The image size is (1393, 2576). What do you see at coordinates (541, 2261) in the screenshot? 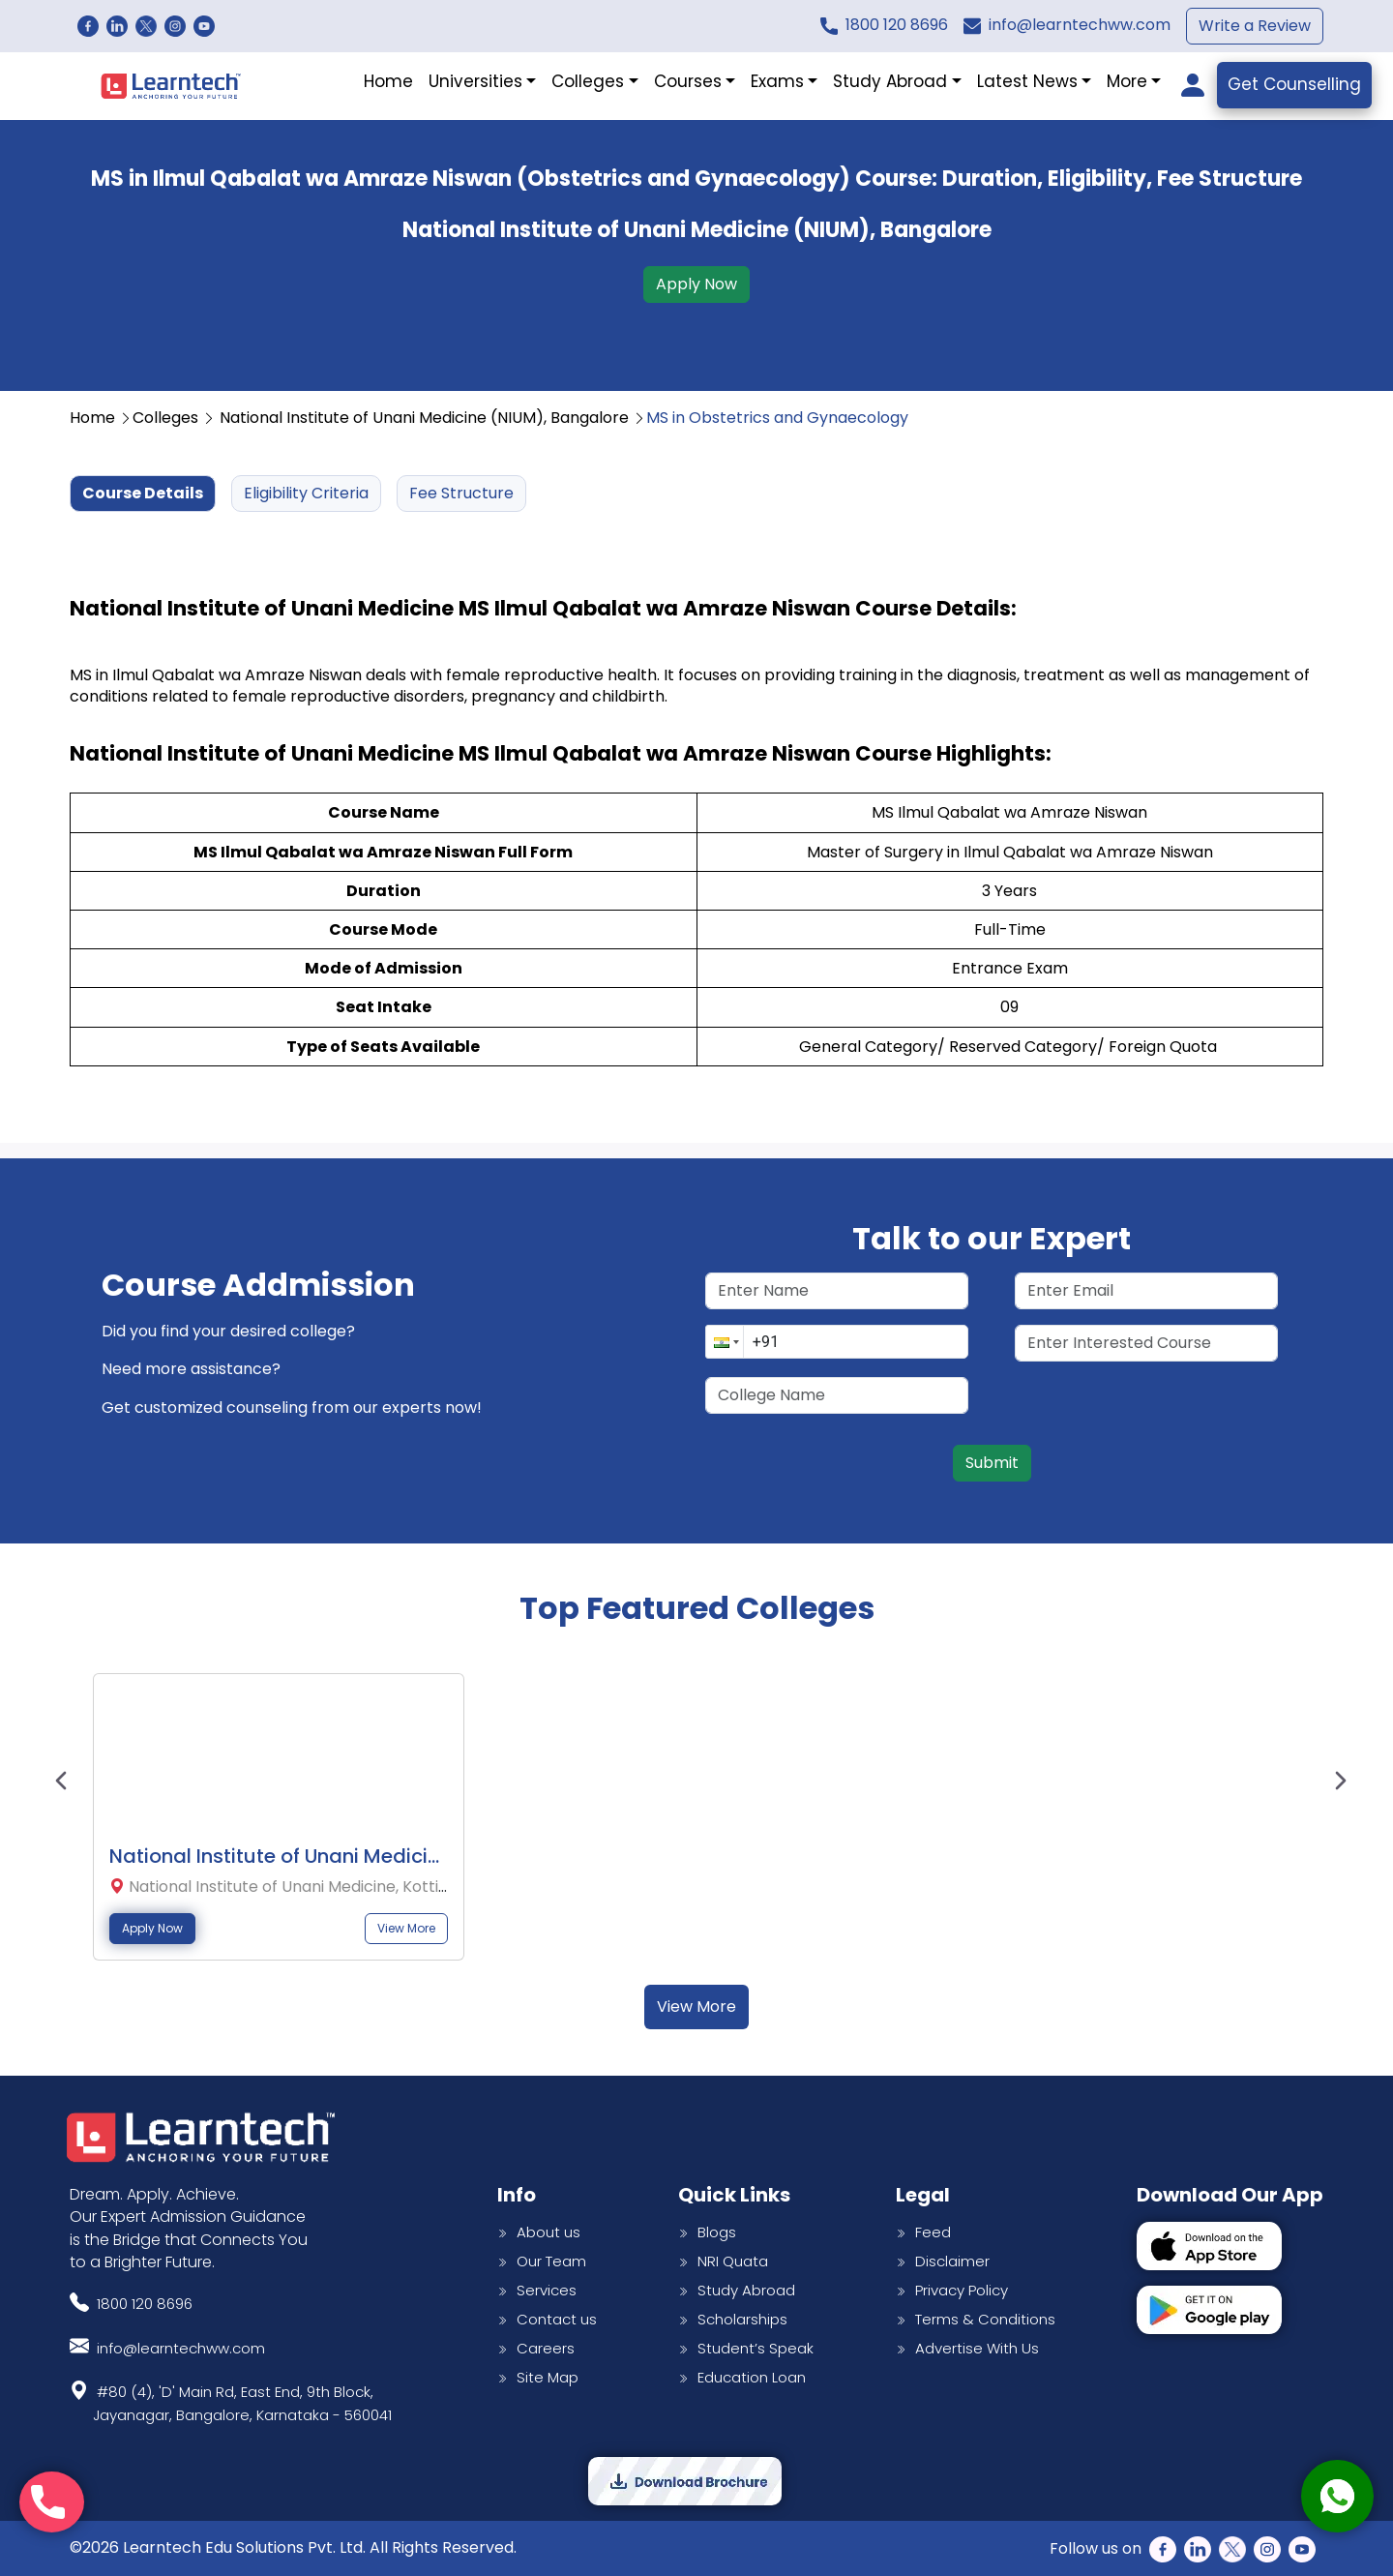
I see `Our Team` at bounding box center [541, 2261].